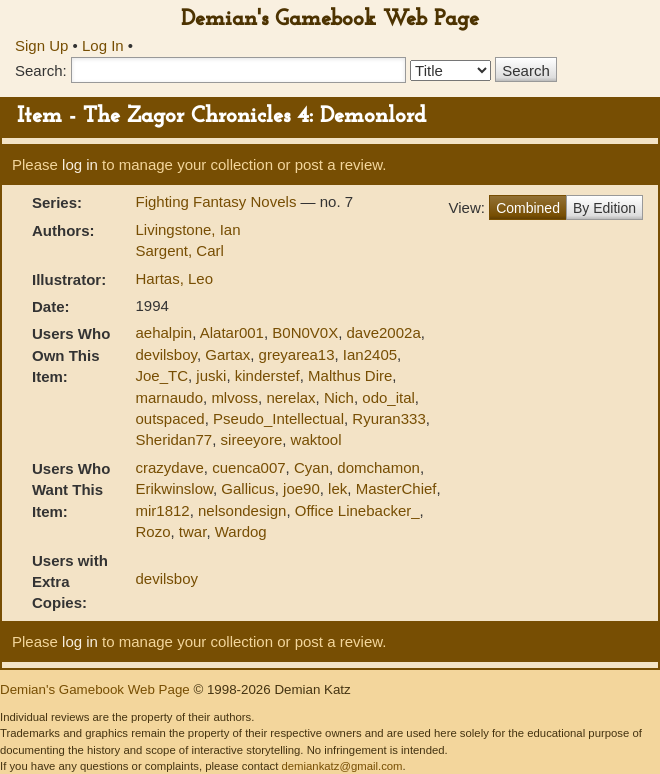 The width and height of the screenshot is (660, 774). What do you see at coordinates (161, 375) in the screenshot?
I see `Joe_TC` at bounding box center [161, 375].